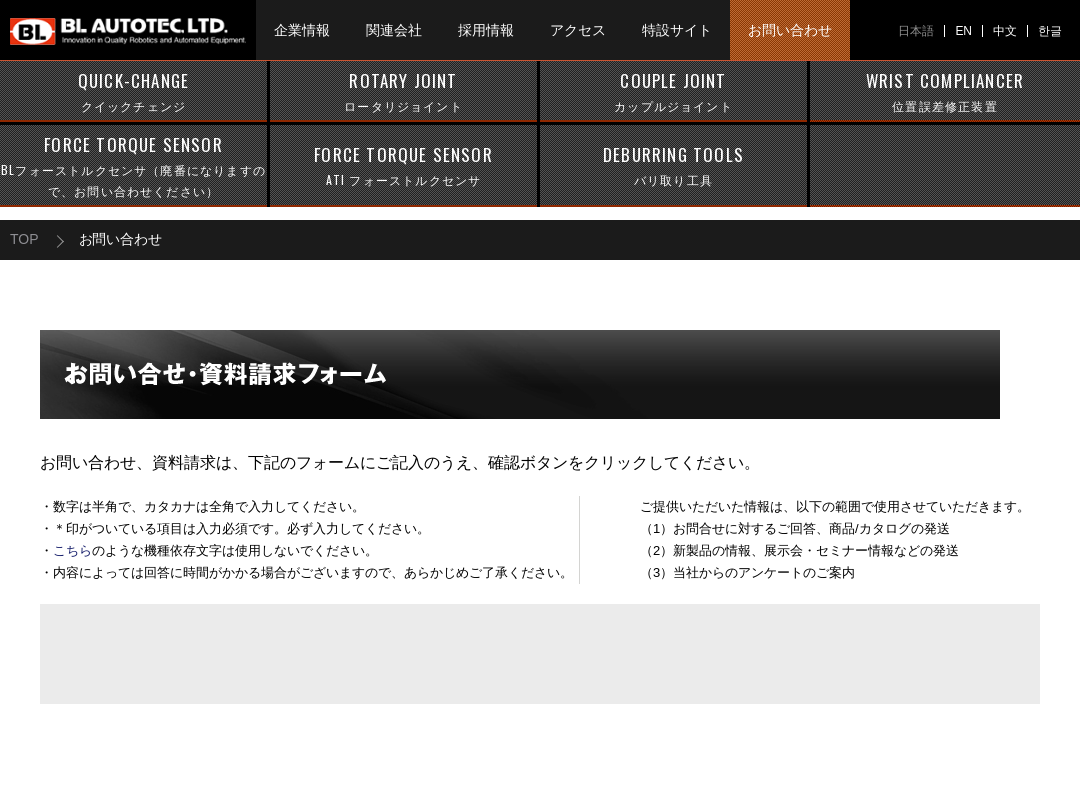 Image resolution: width=1080 pixels, height=810 pixels. I want to click on 中文, so click(1005, 31).